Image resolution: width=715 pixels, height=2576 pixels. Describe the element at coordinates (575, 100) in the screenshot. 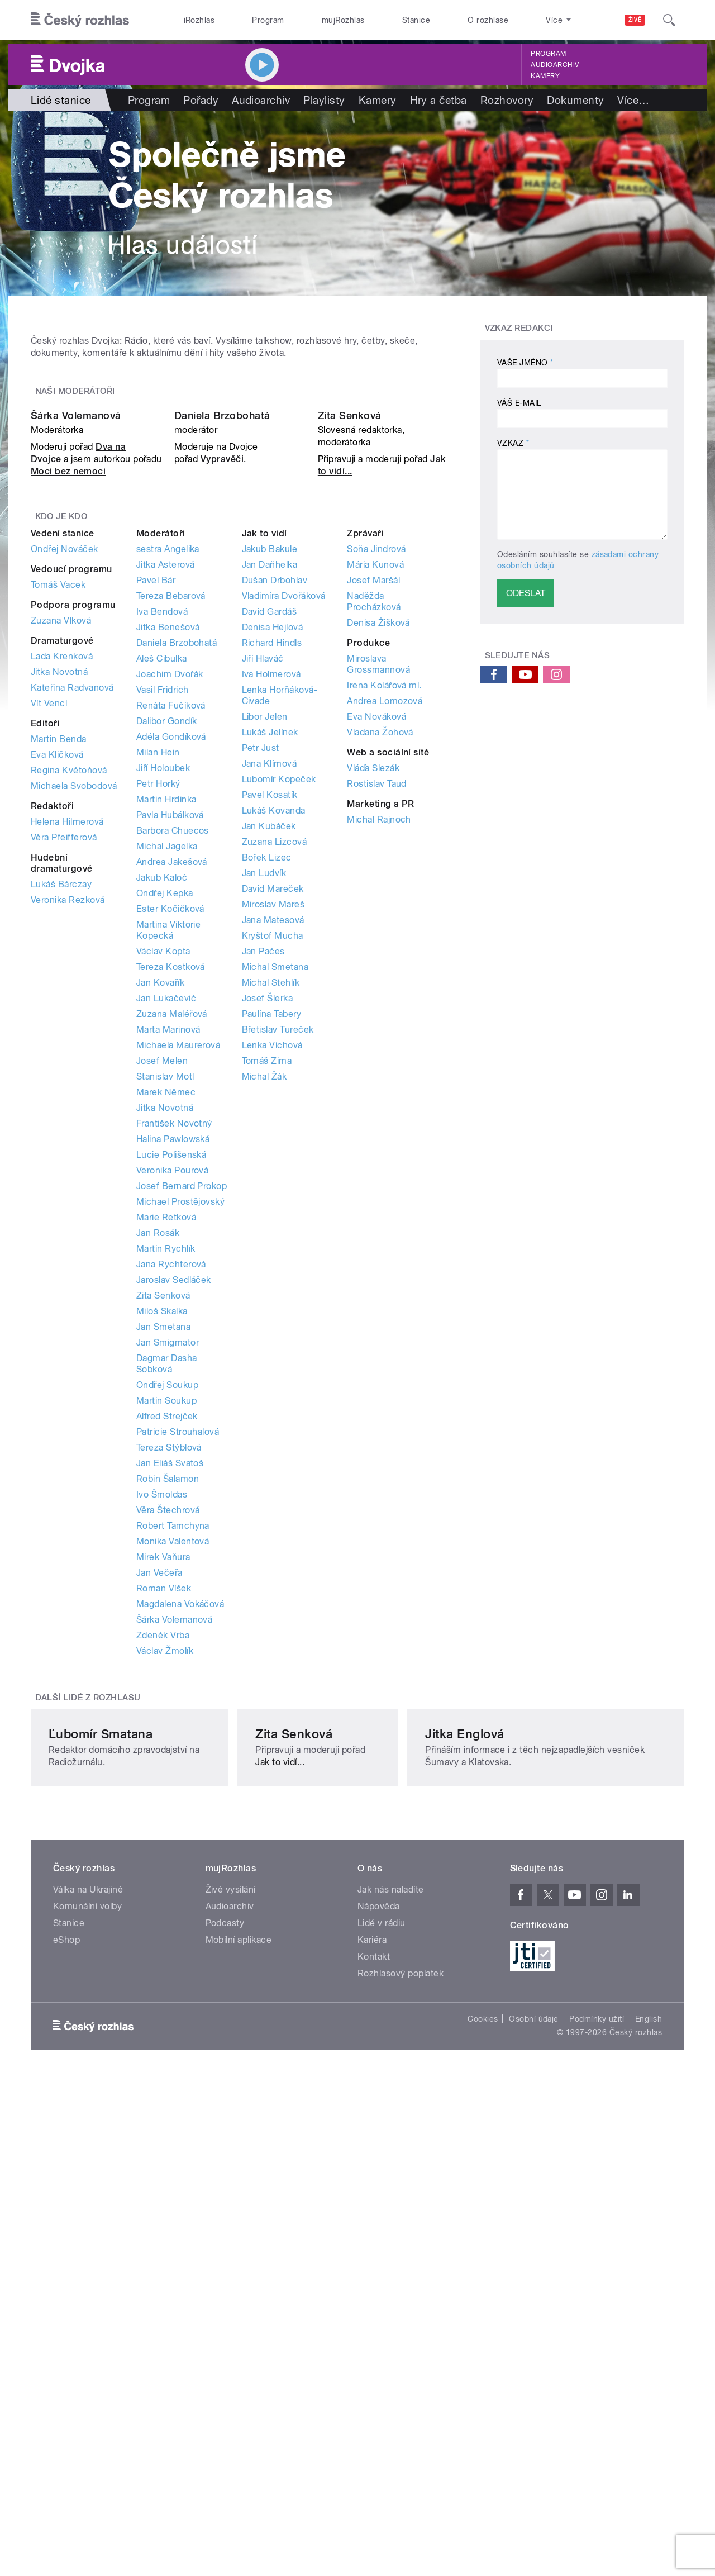

I see `Dokumenty` at that location.